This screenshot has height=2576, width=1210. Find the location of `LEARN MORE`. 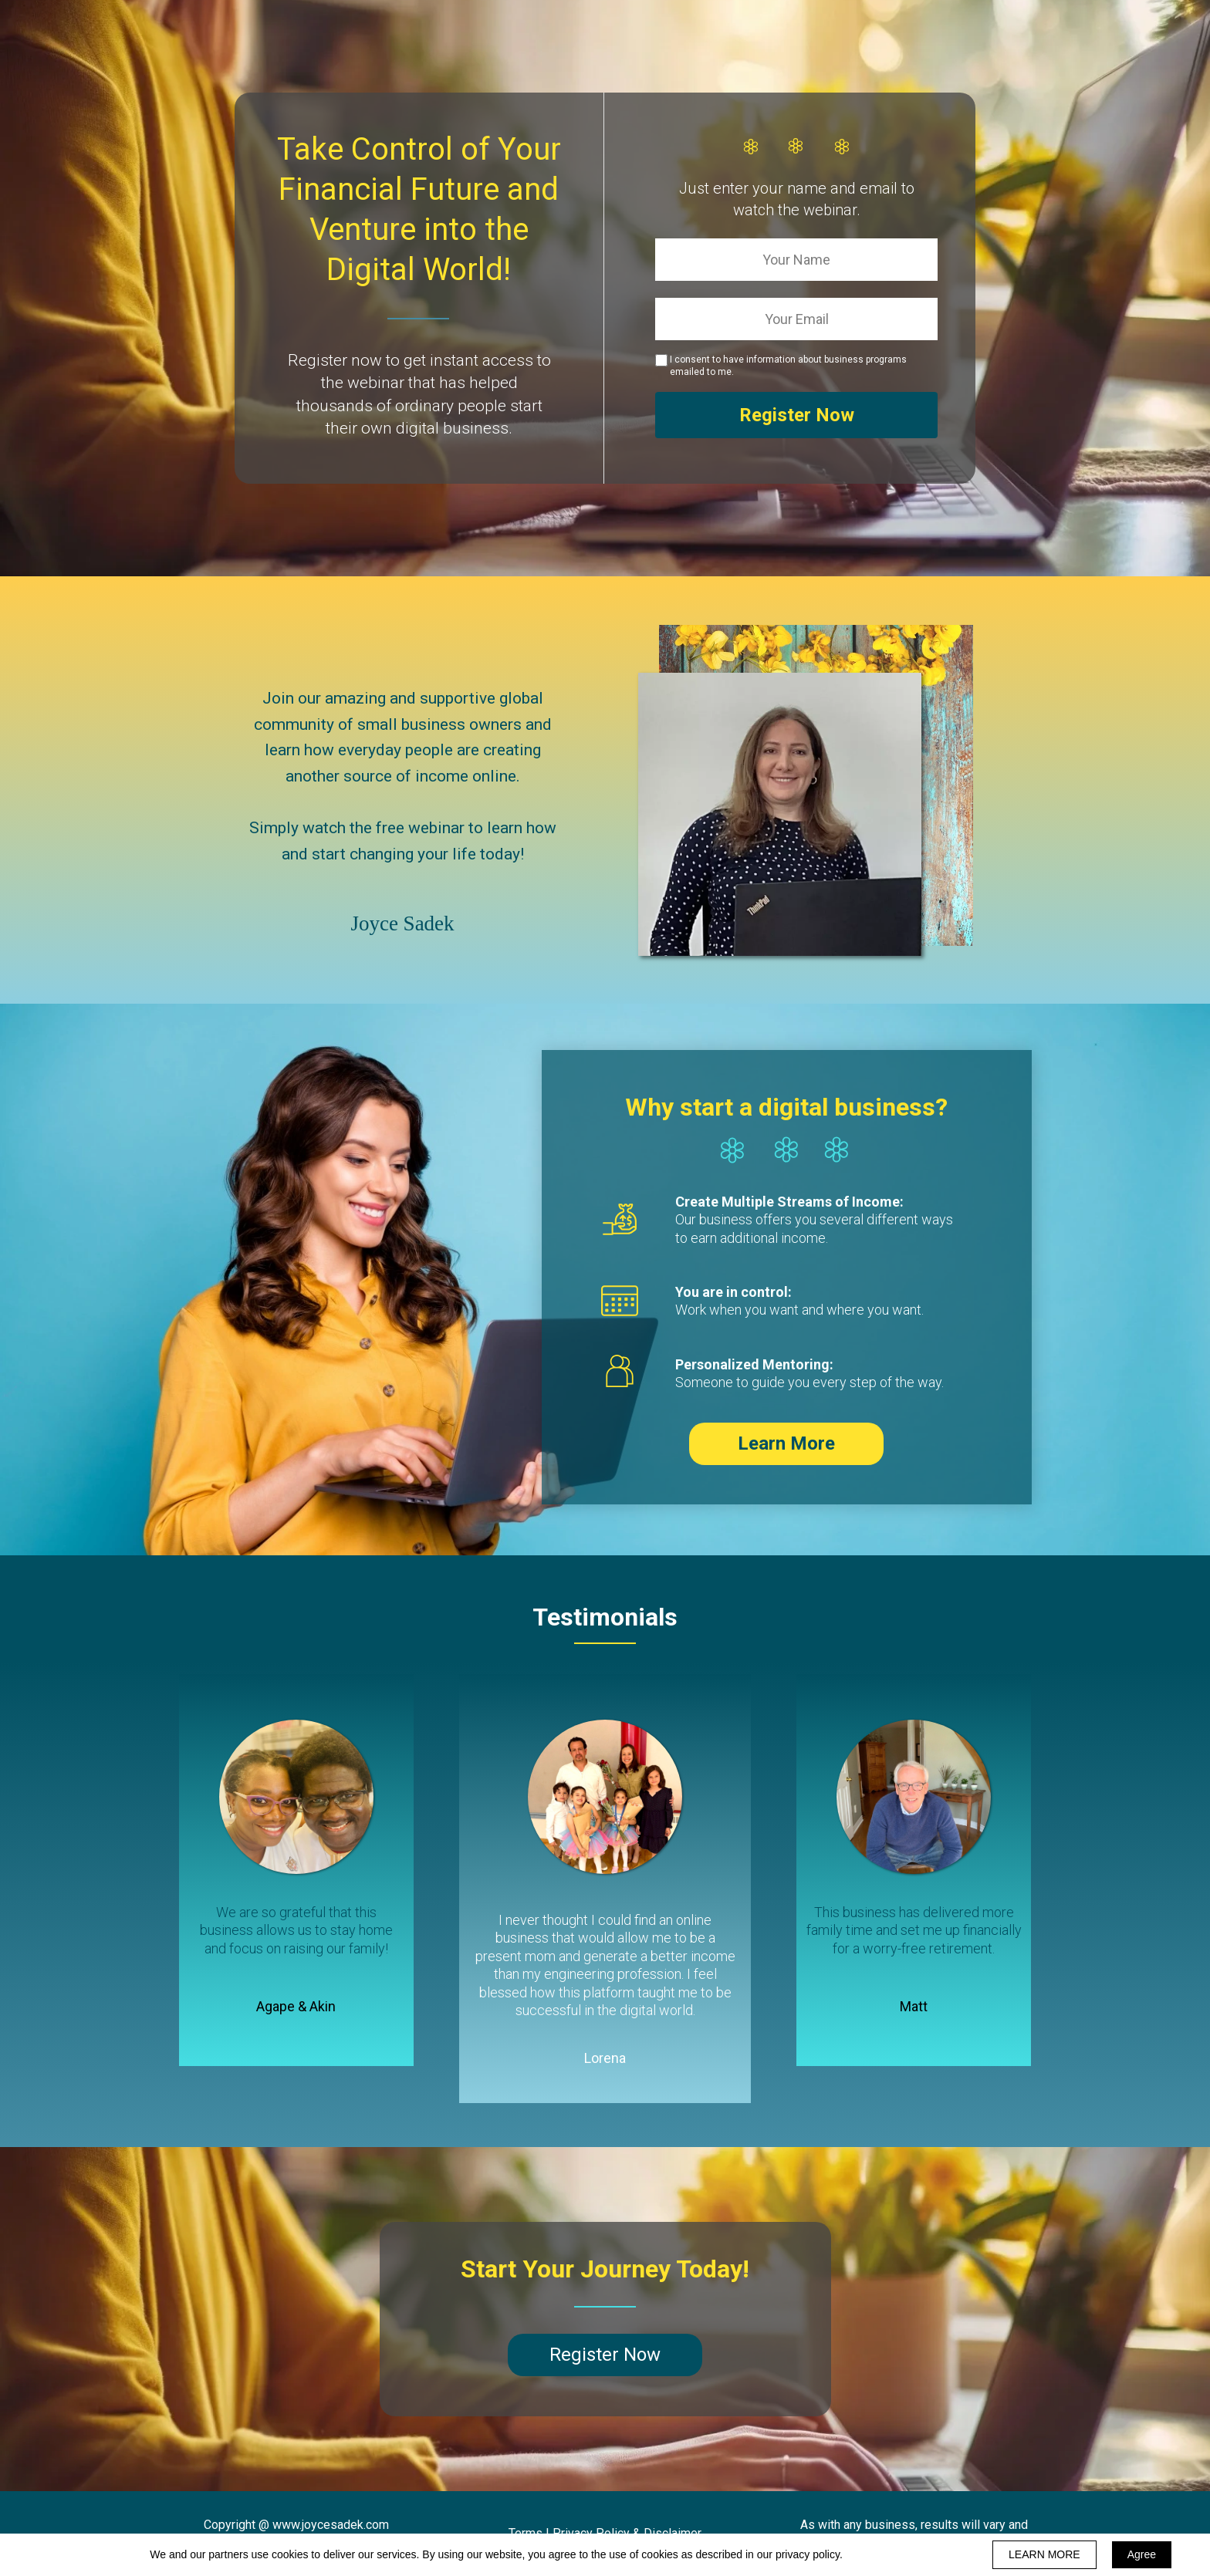

LEARN MORE is located at coordinates (1044, 2554).